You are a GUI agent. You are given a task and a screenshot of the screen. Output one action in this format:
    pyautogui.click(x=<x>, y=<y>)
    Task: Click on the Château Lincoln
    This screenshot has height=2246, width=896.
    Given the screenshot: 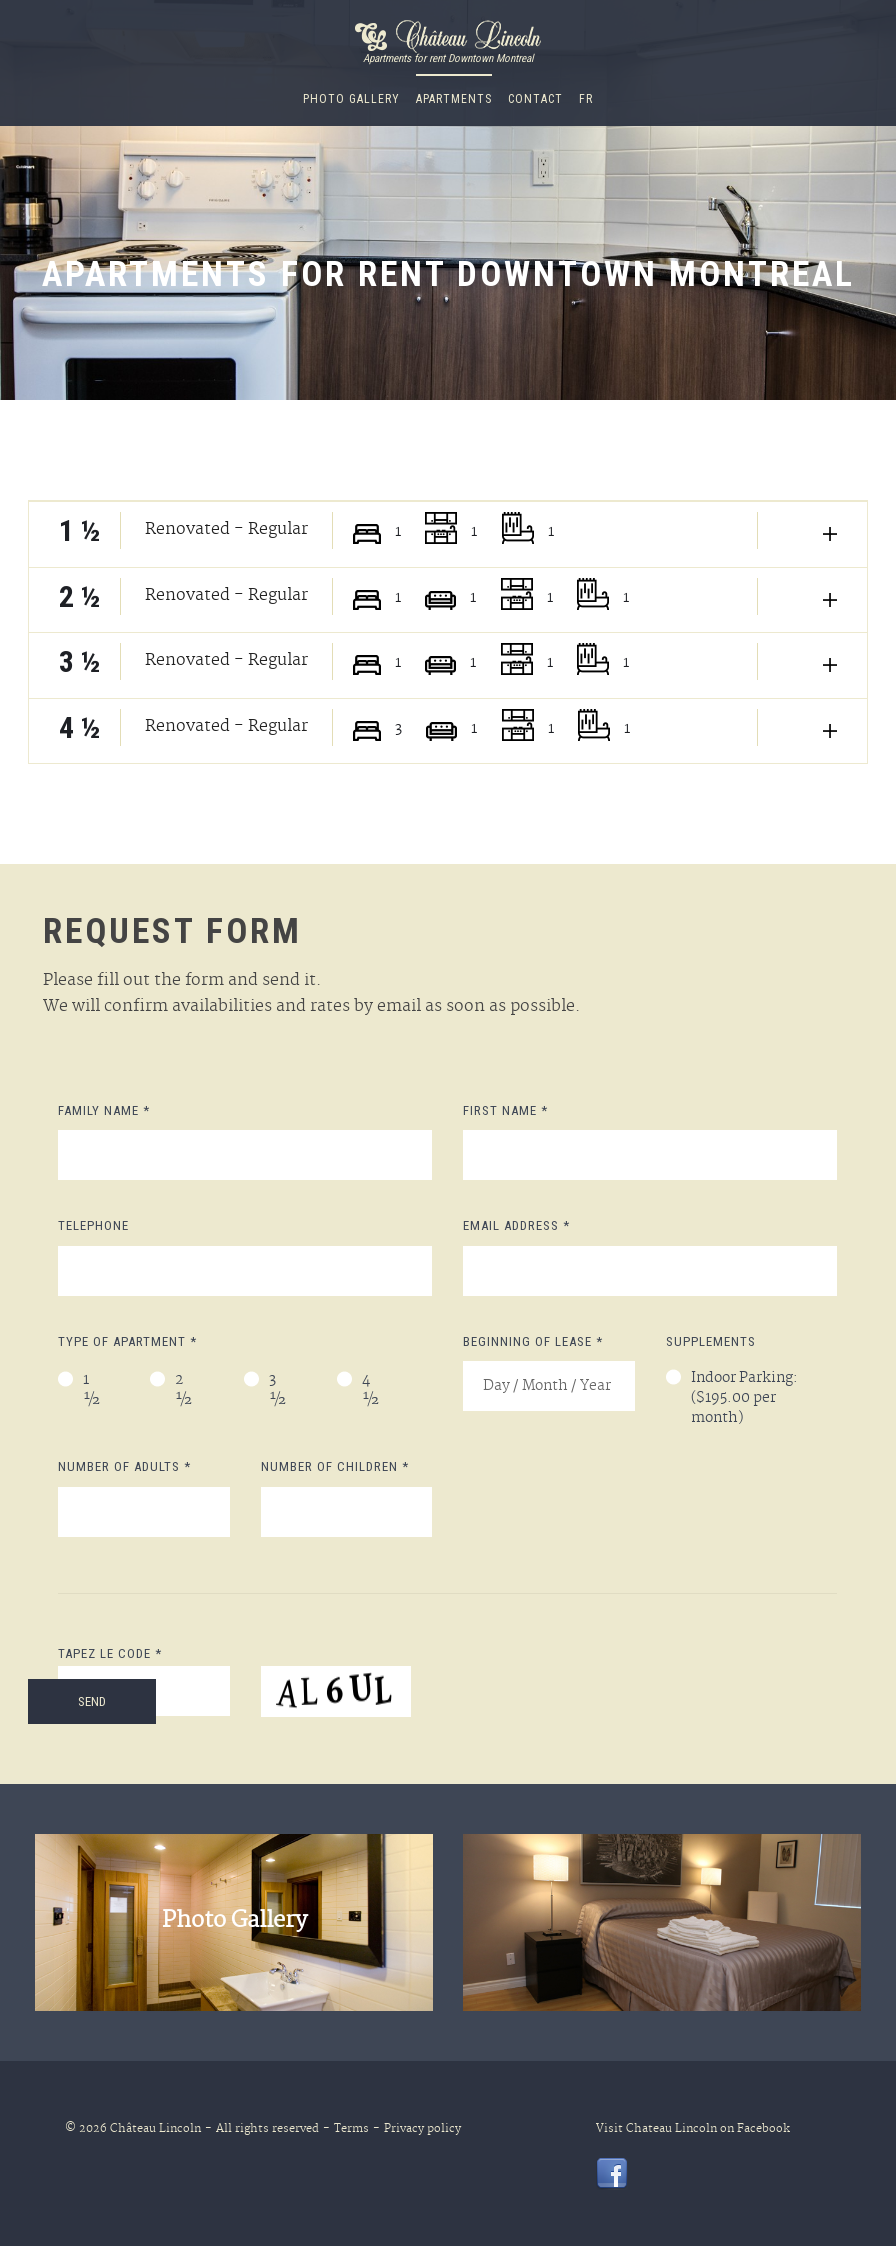 What is the action you would take?
    pyautogui.click(x=155, y=2129)
    